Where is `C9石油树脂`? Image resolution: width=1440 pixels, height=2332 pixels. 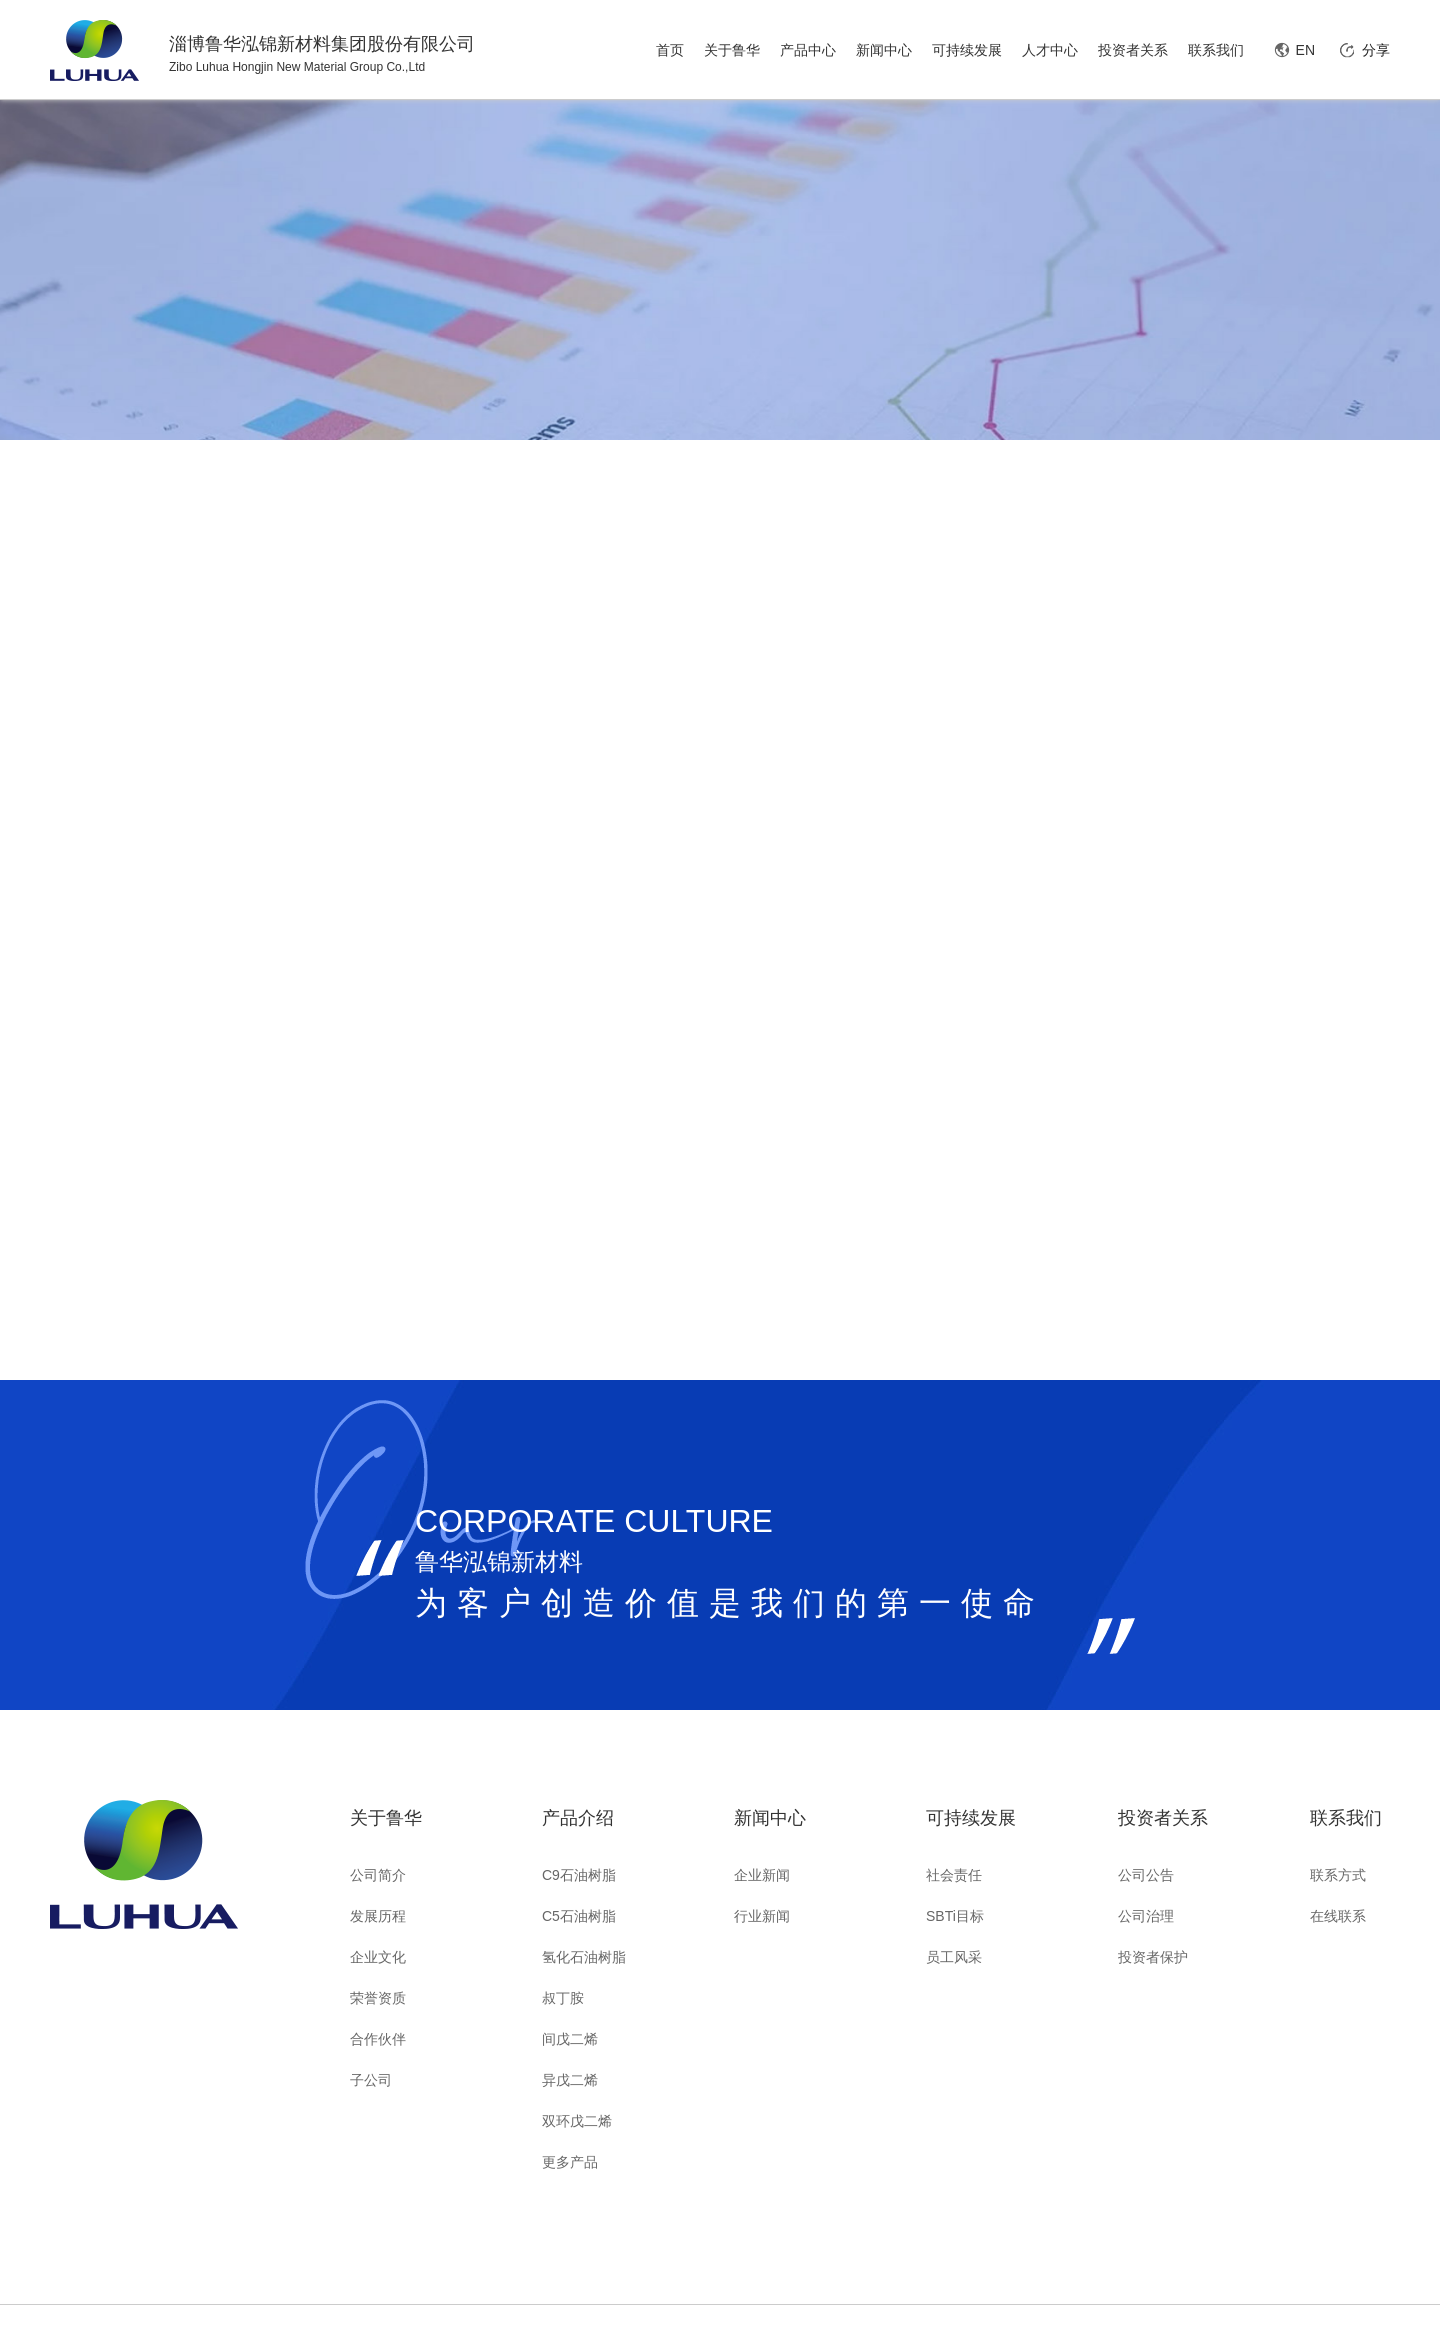
C9石油树脂 is located at coordinates (579, 1875).